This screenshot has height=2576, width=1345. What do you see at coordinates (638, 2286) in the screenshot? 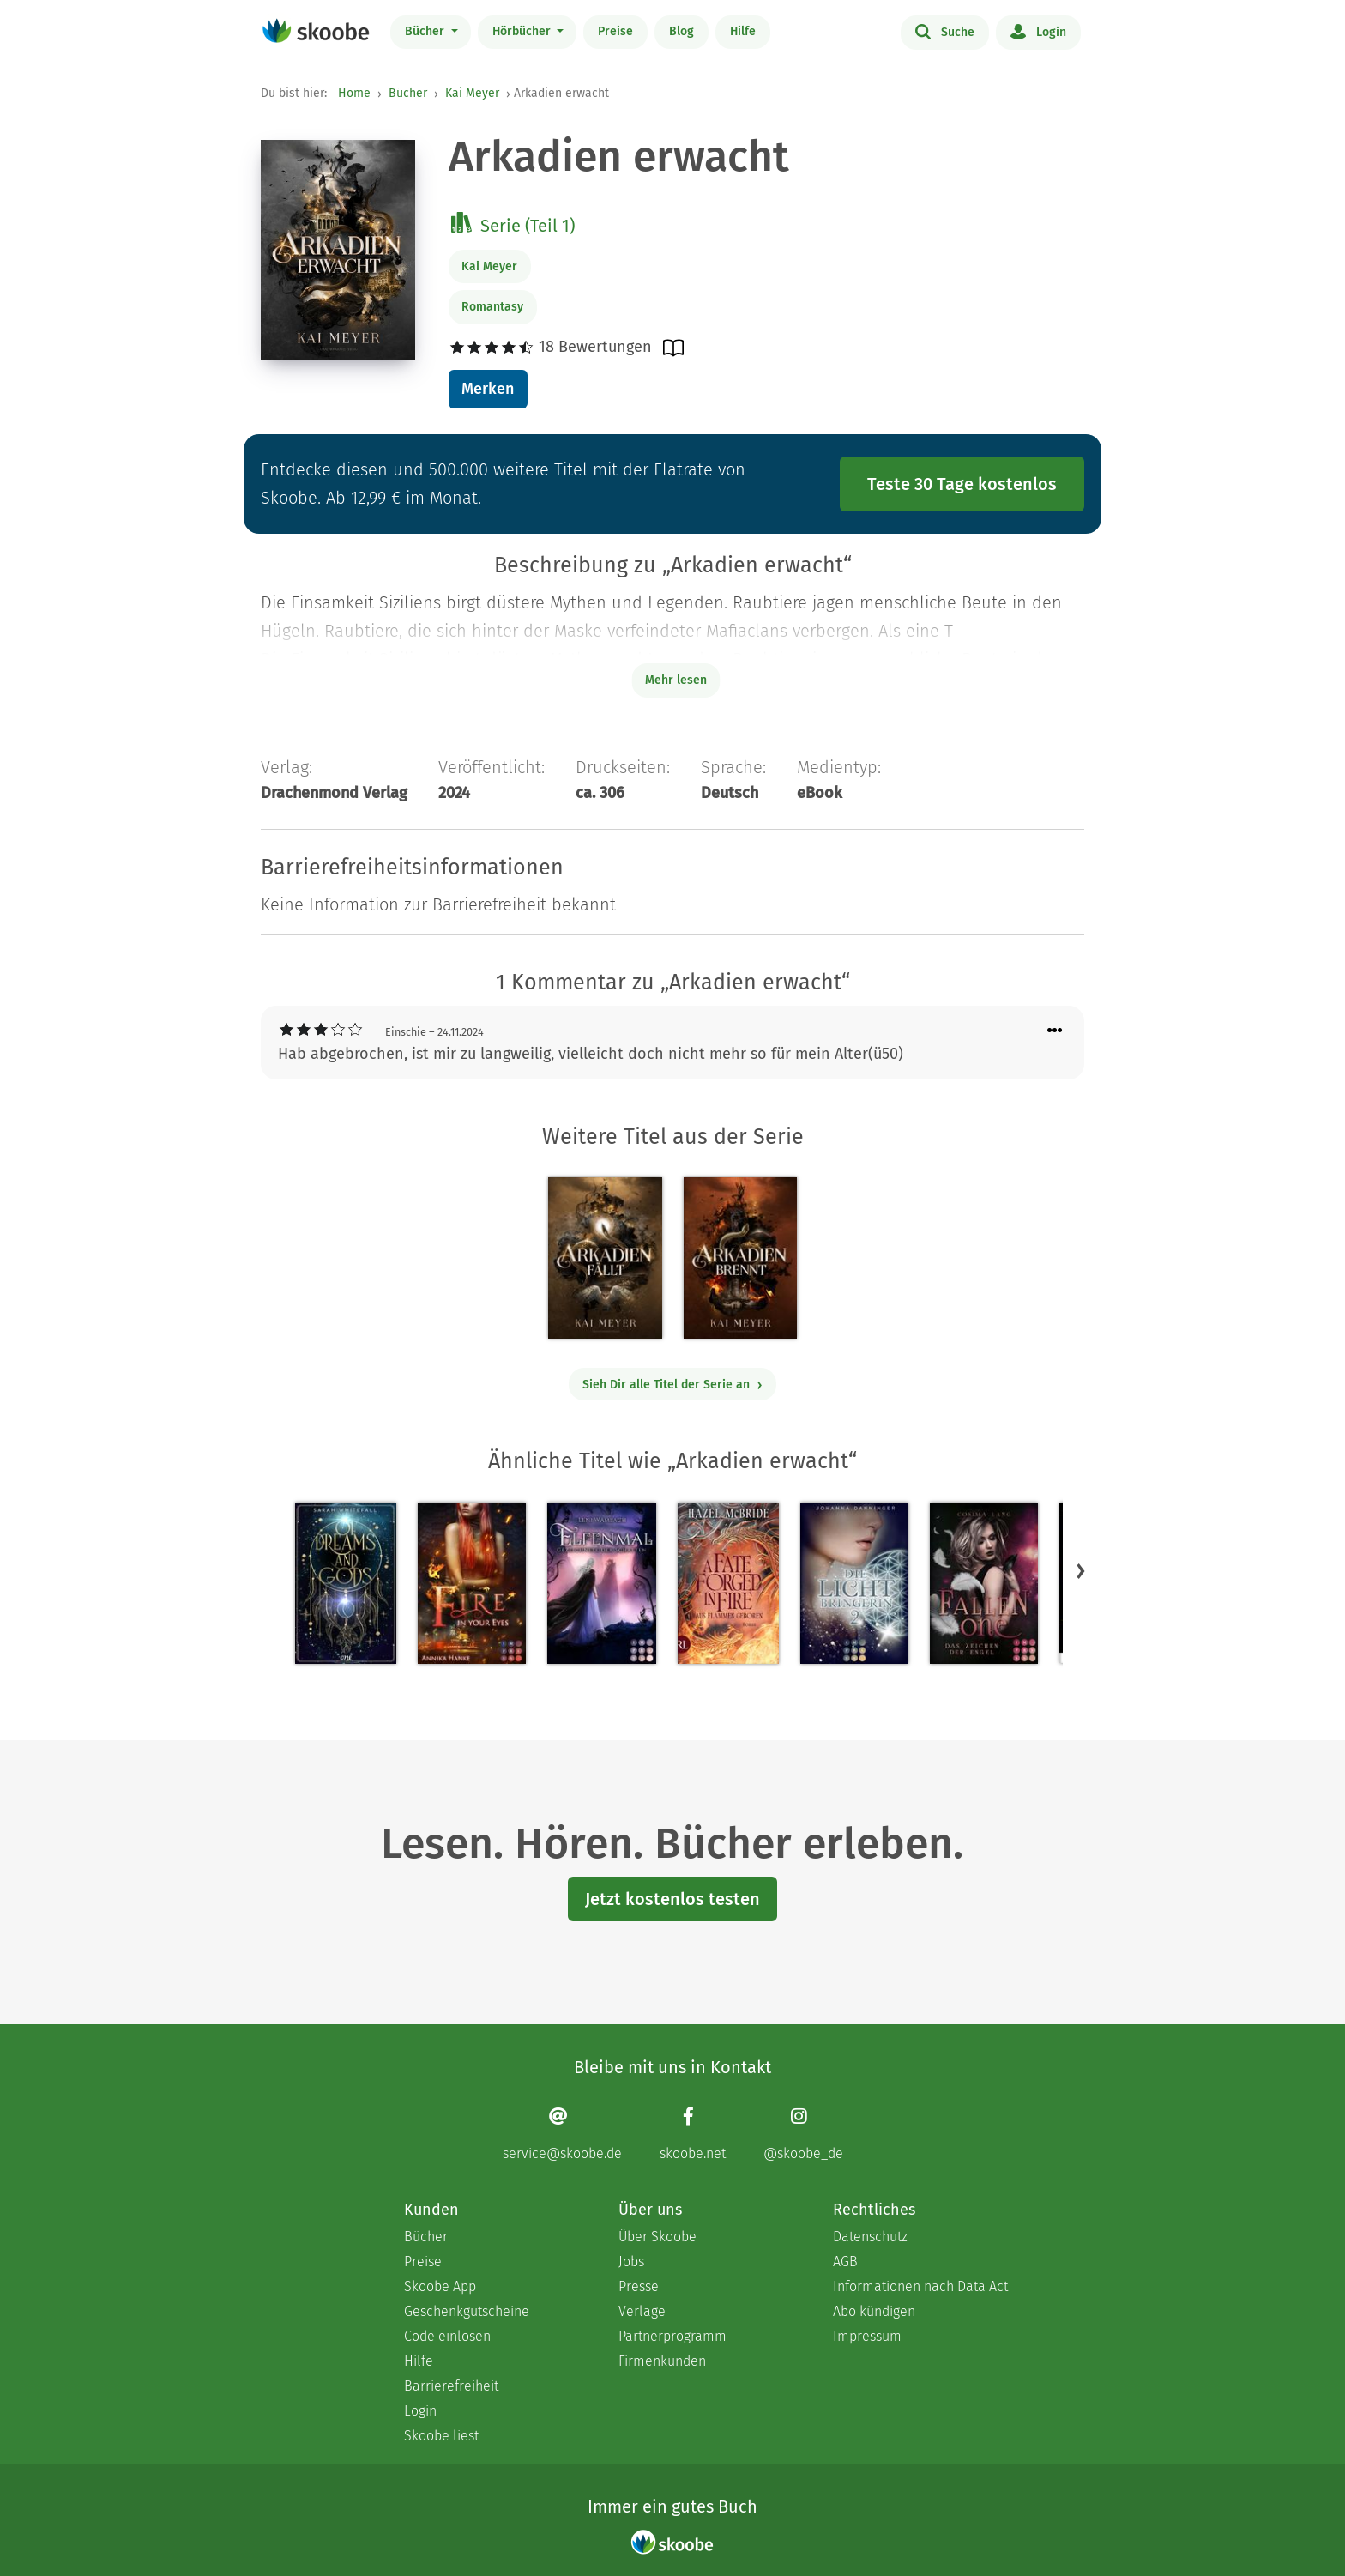
I see `Presse` at bounding box center [638, 2286].